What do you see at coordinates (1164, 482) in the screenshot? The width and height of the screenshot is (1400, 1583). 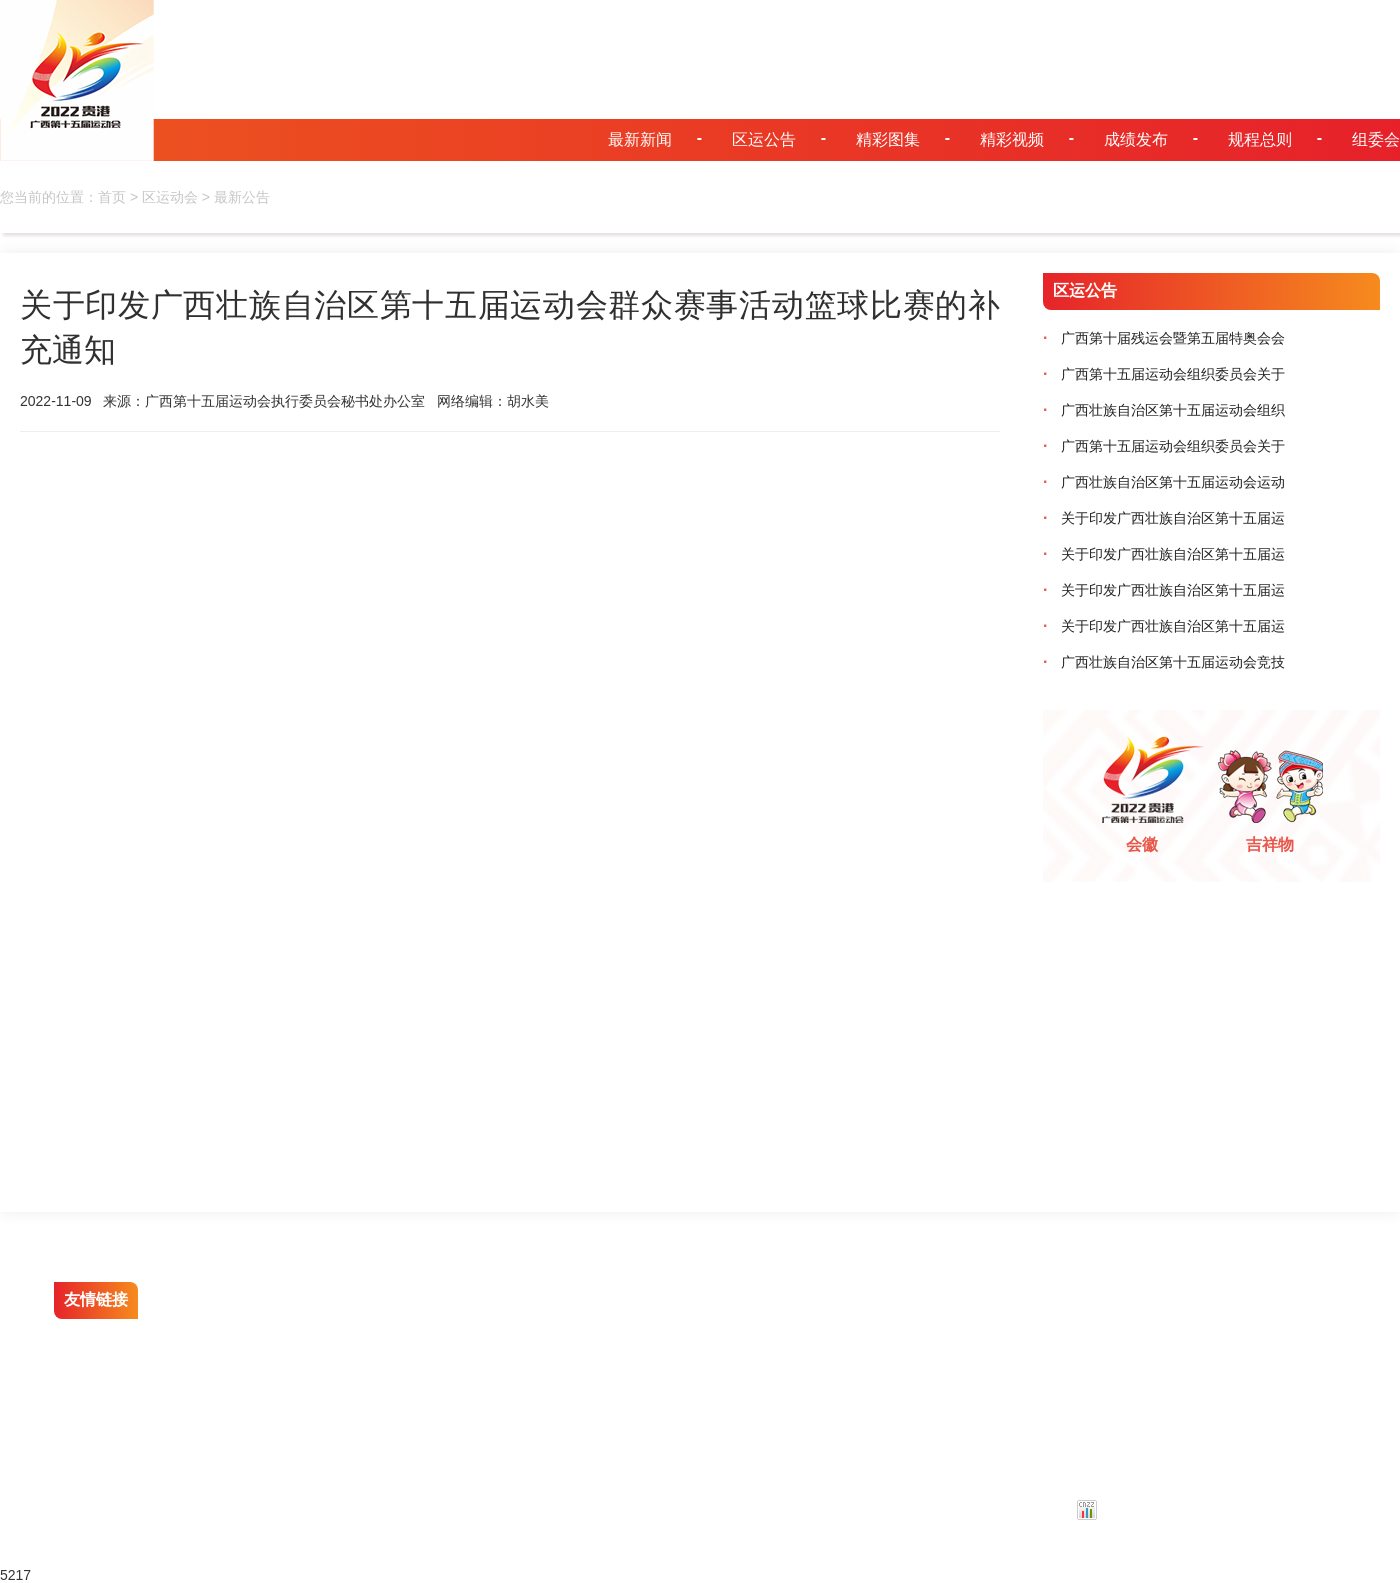 I see `广西壮族自治区第十五届运动会运动` at bounding box center [1164, 482].